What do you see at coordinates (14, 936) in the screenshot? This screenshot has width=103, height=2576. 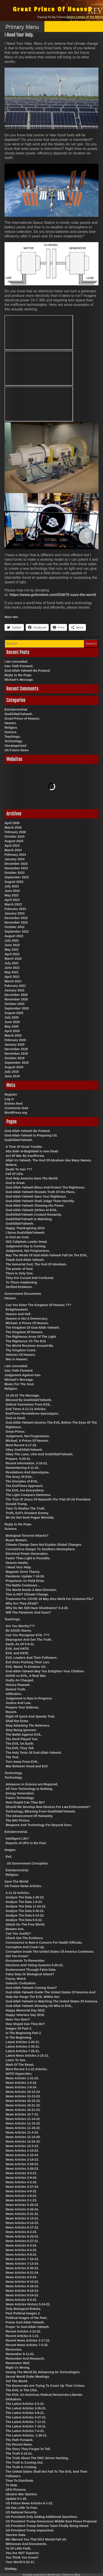 I see `August 2022` at bounding box center [14, 936].